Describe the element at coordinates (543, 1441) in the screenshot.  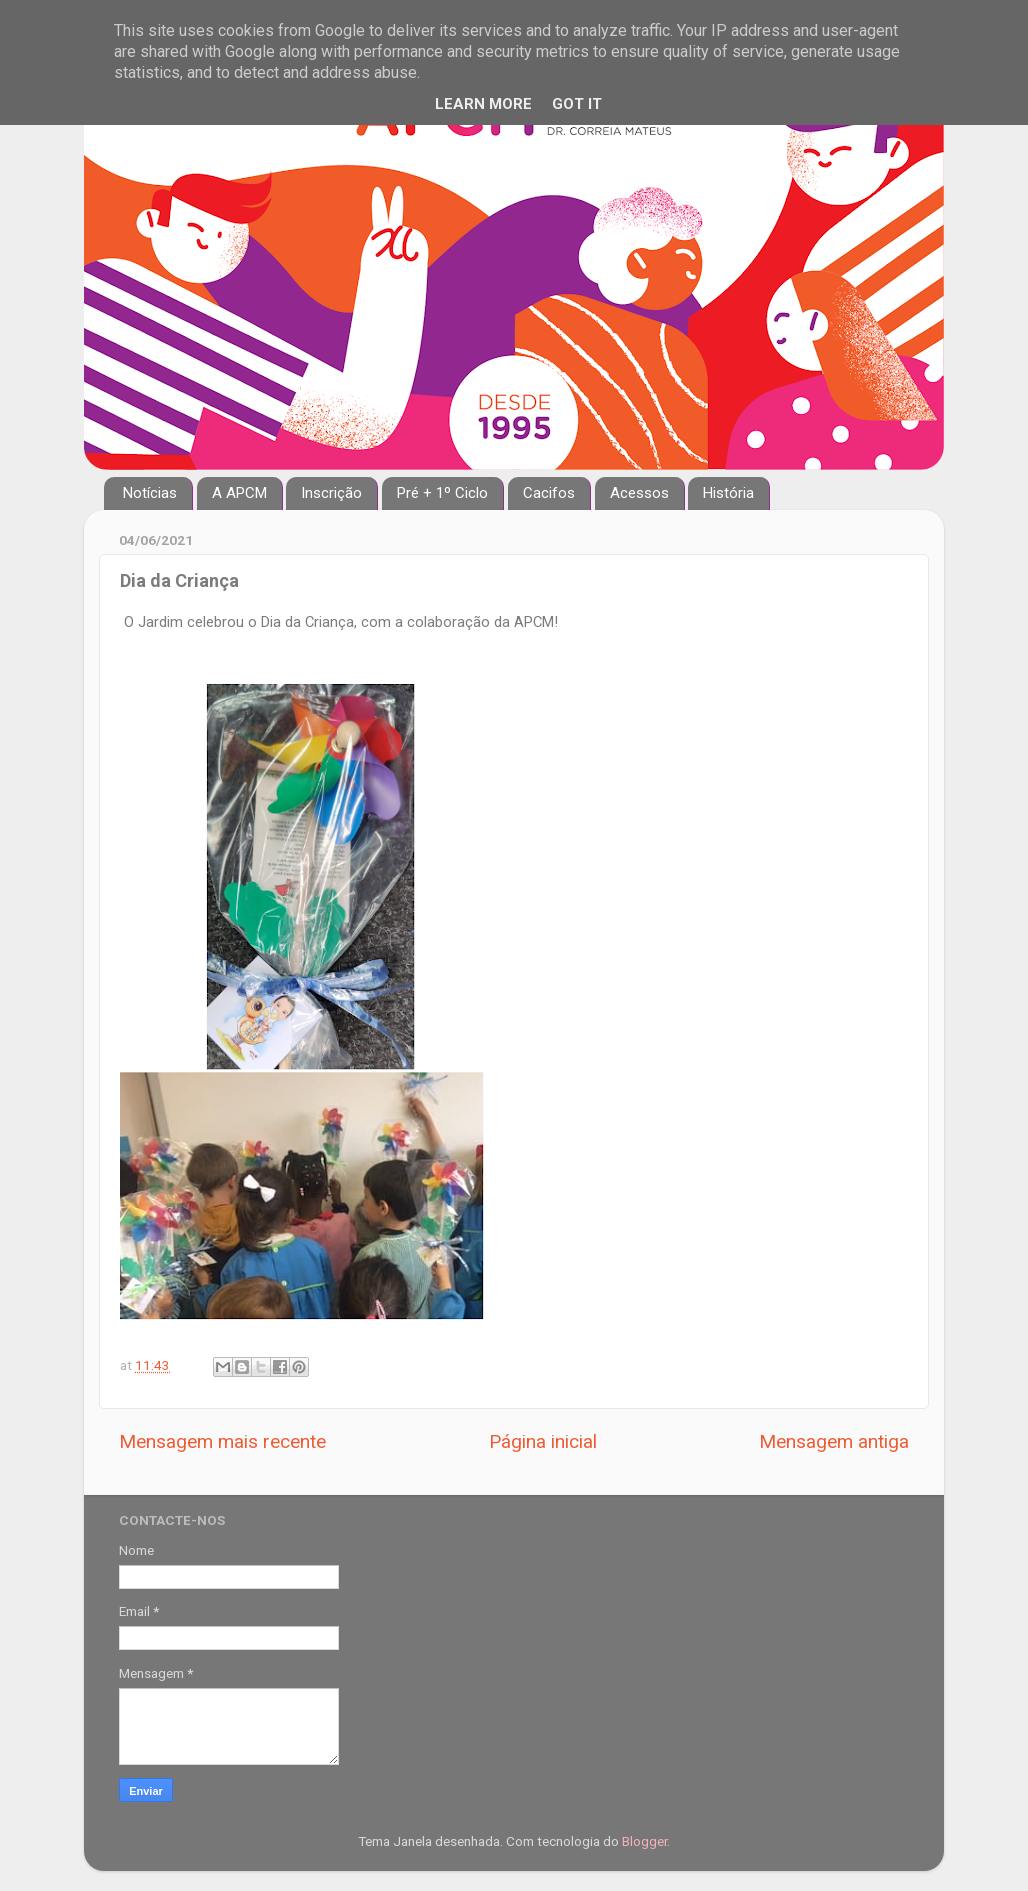
I see `Página inicial` at that location.